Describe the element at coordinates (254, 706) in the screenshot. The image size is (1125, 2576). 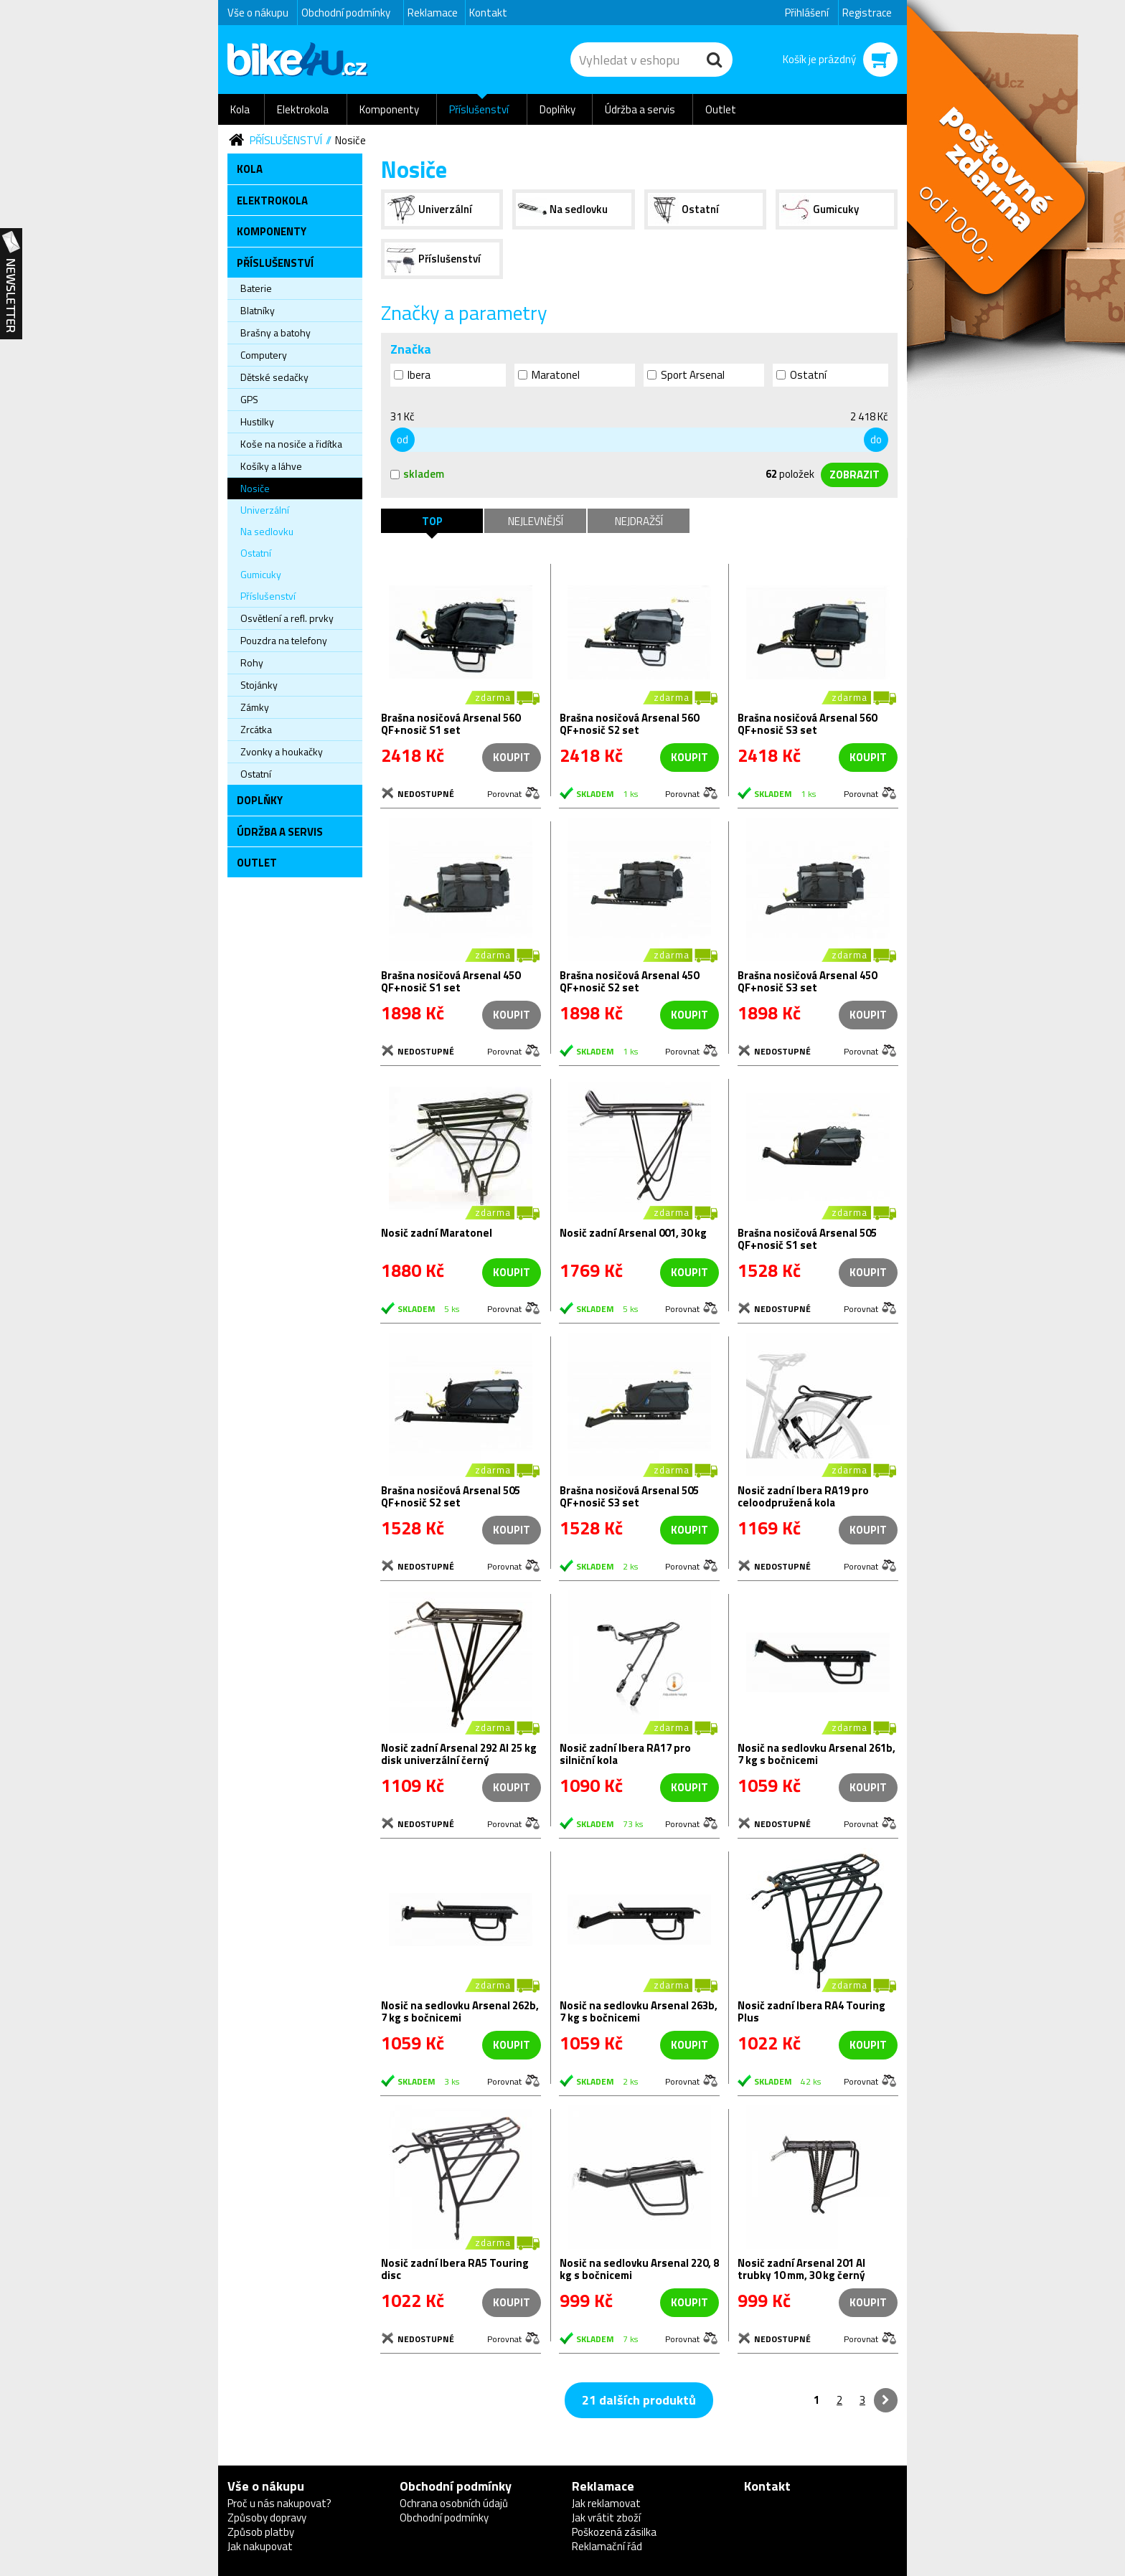
I see `Zámky` at that location.